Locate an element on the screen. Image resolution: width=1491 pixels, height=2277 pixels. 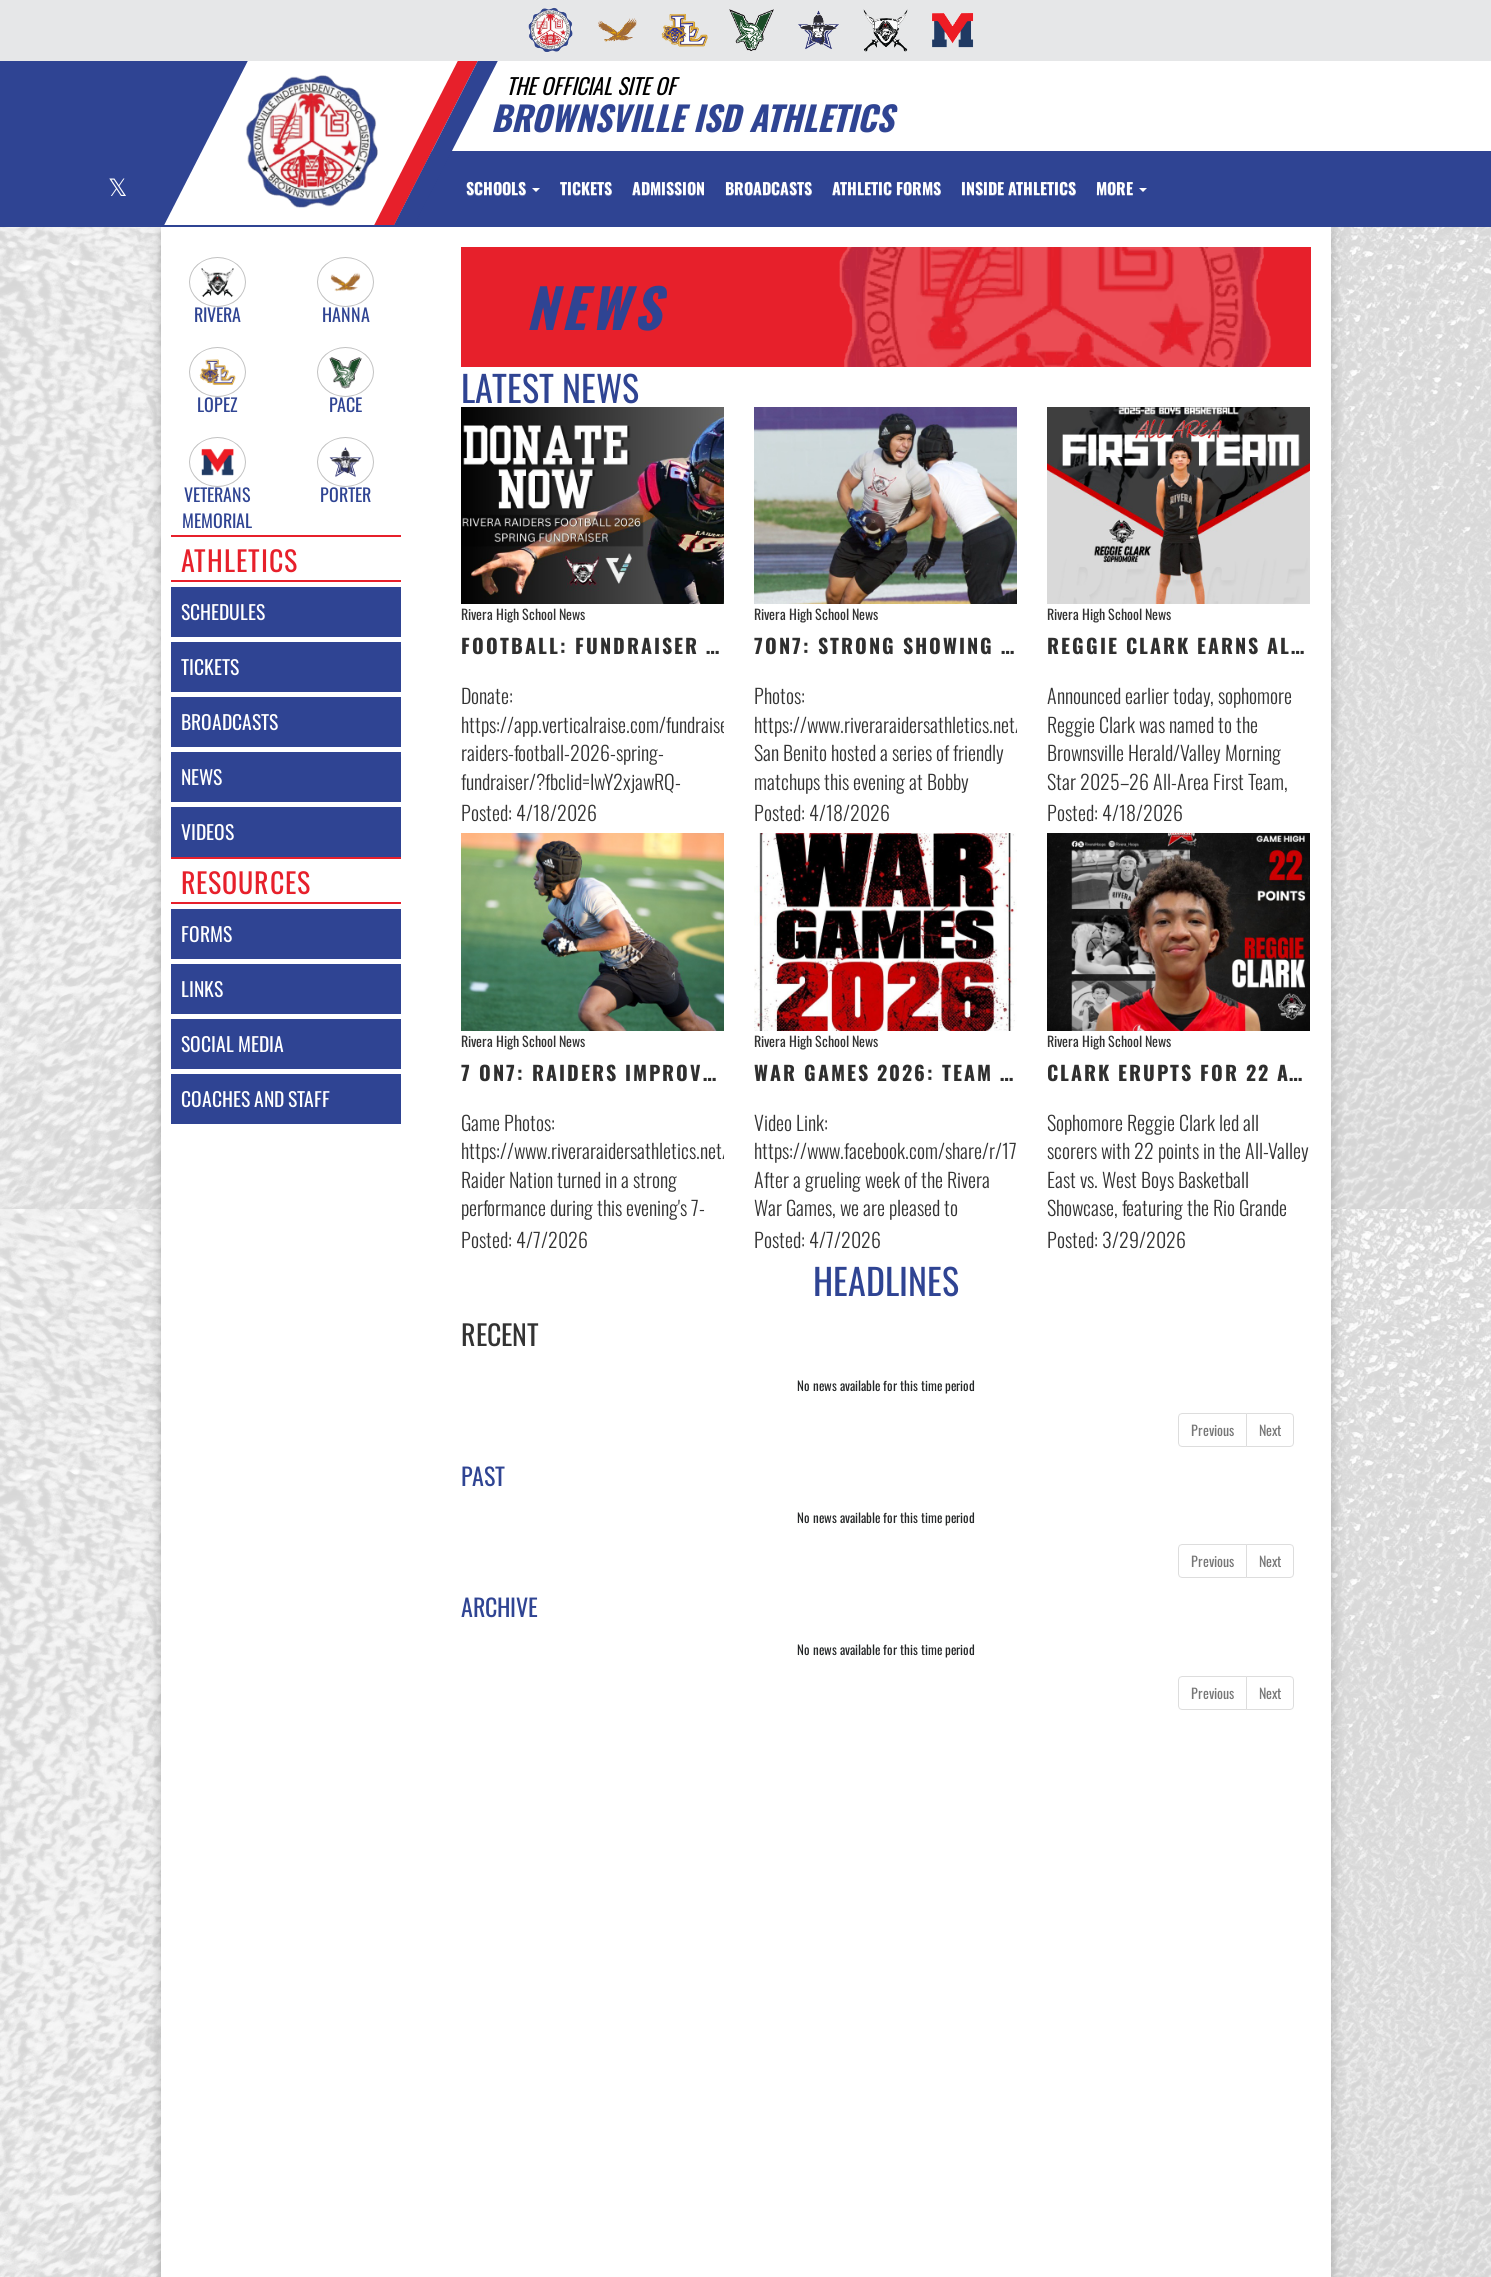
Rivera is located at coordinates (217, 314).